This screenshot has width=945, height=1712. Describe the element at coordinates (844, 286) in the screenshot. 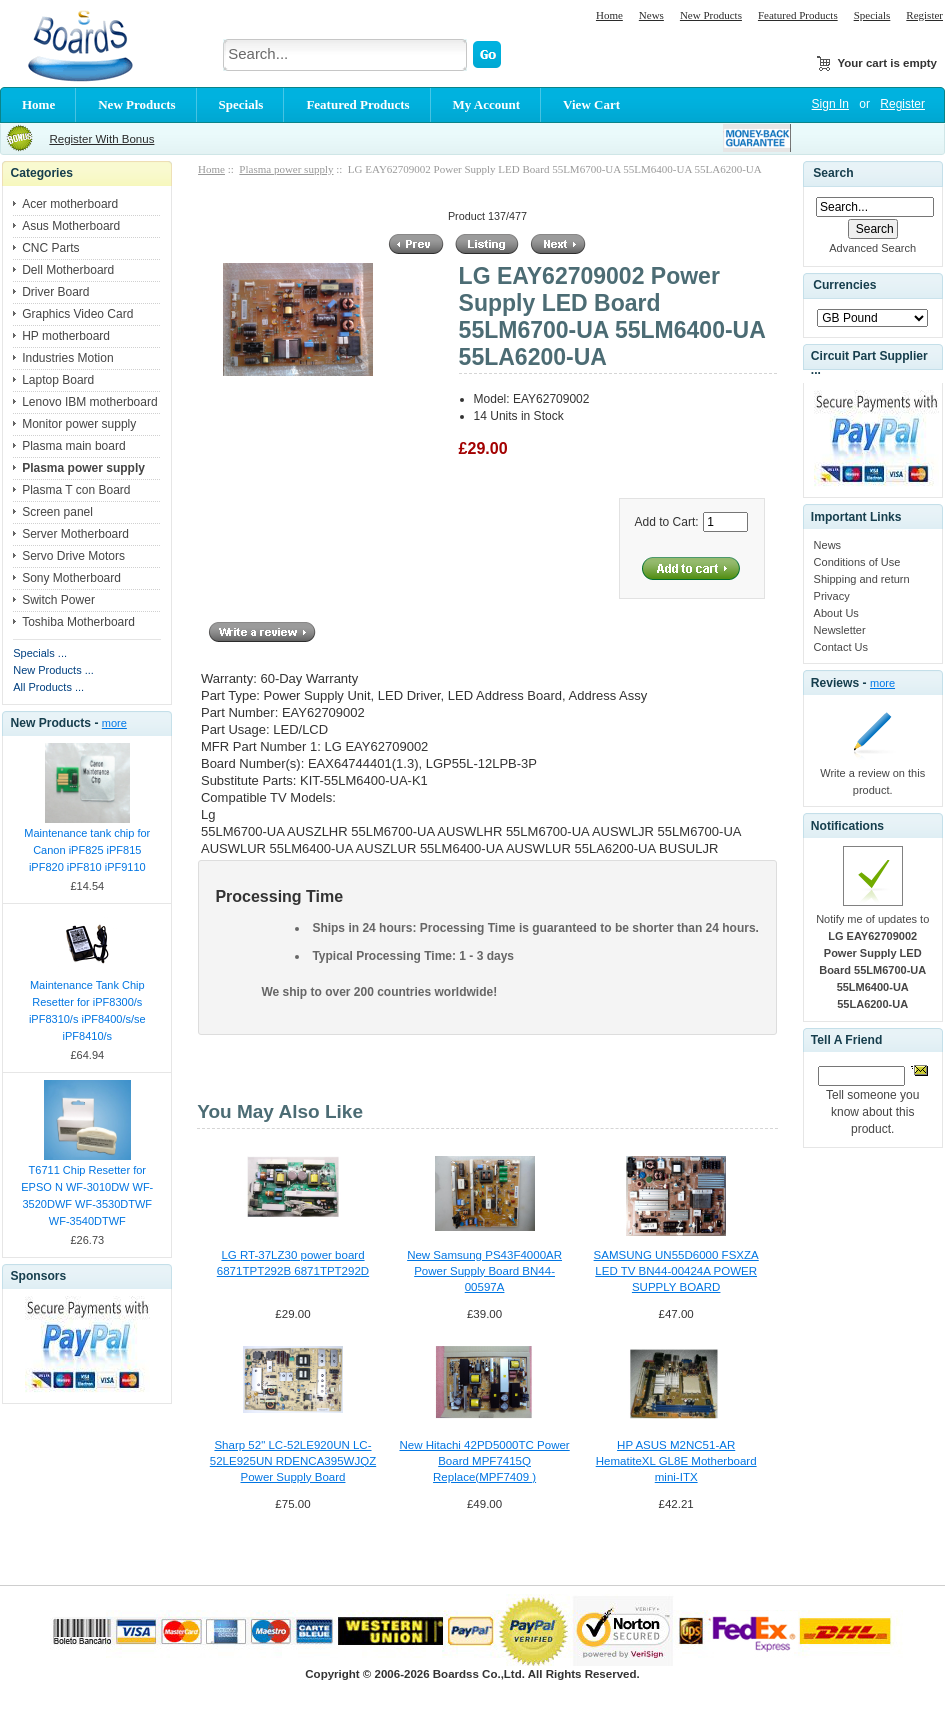

I see `Currencies` at that location.